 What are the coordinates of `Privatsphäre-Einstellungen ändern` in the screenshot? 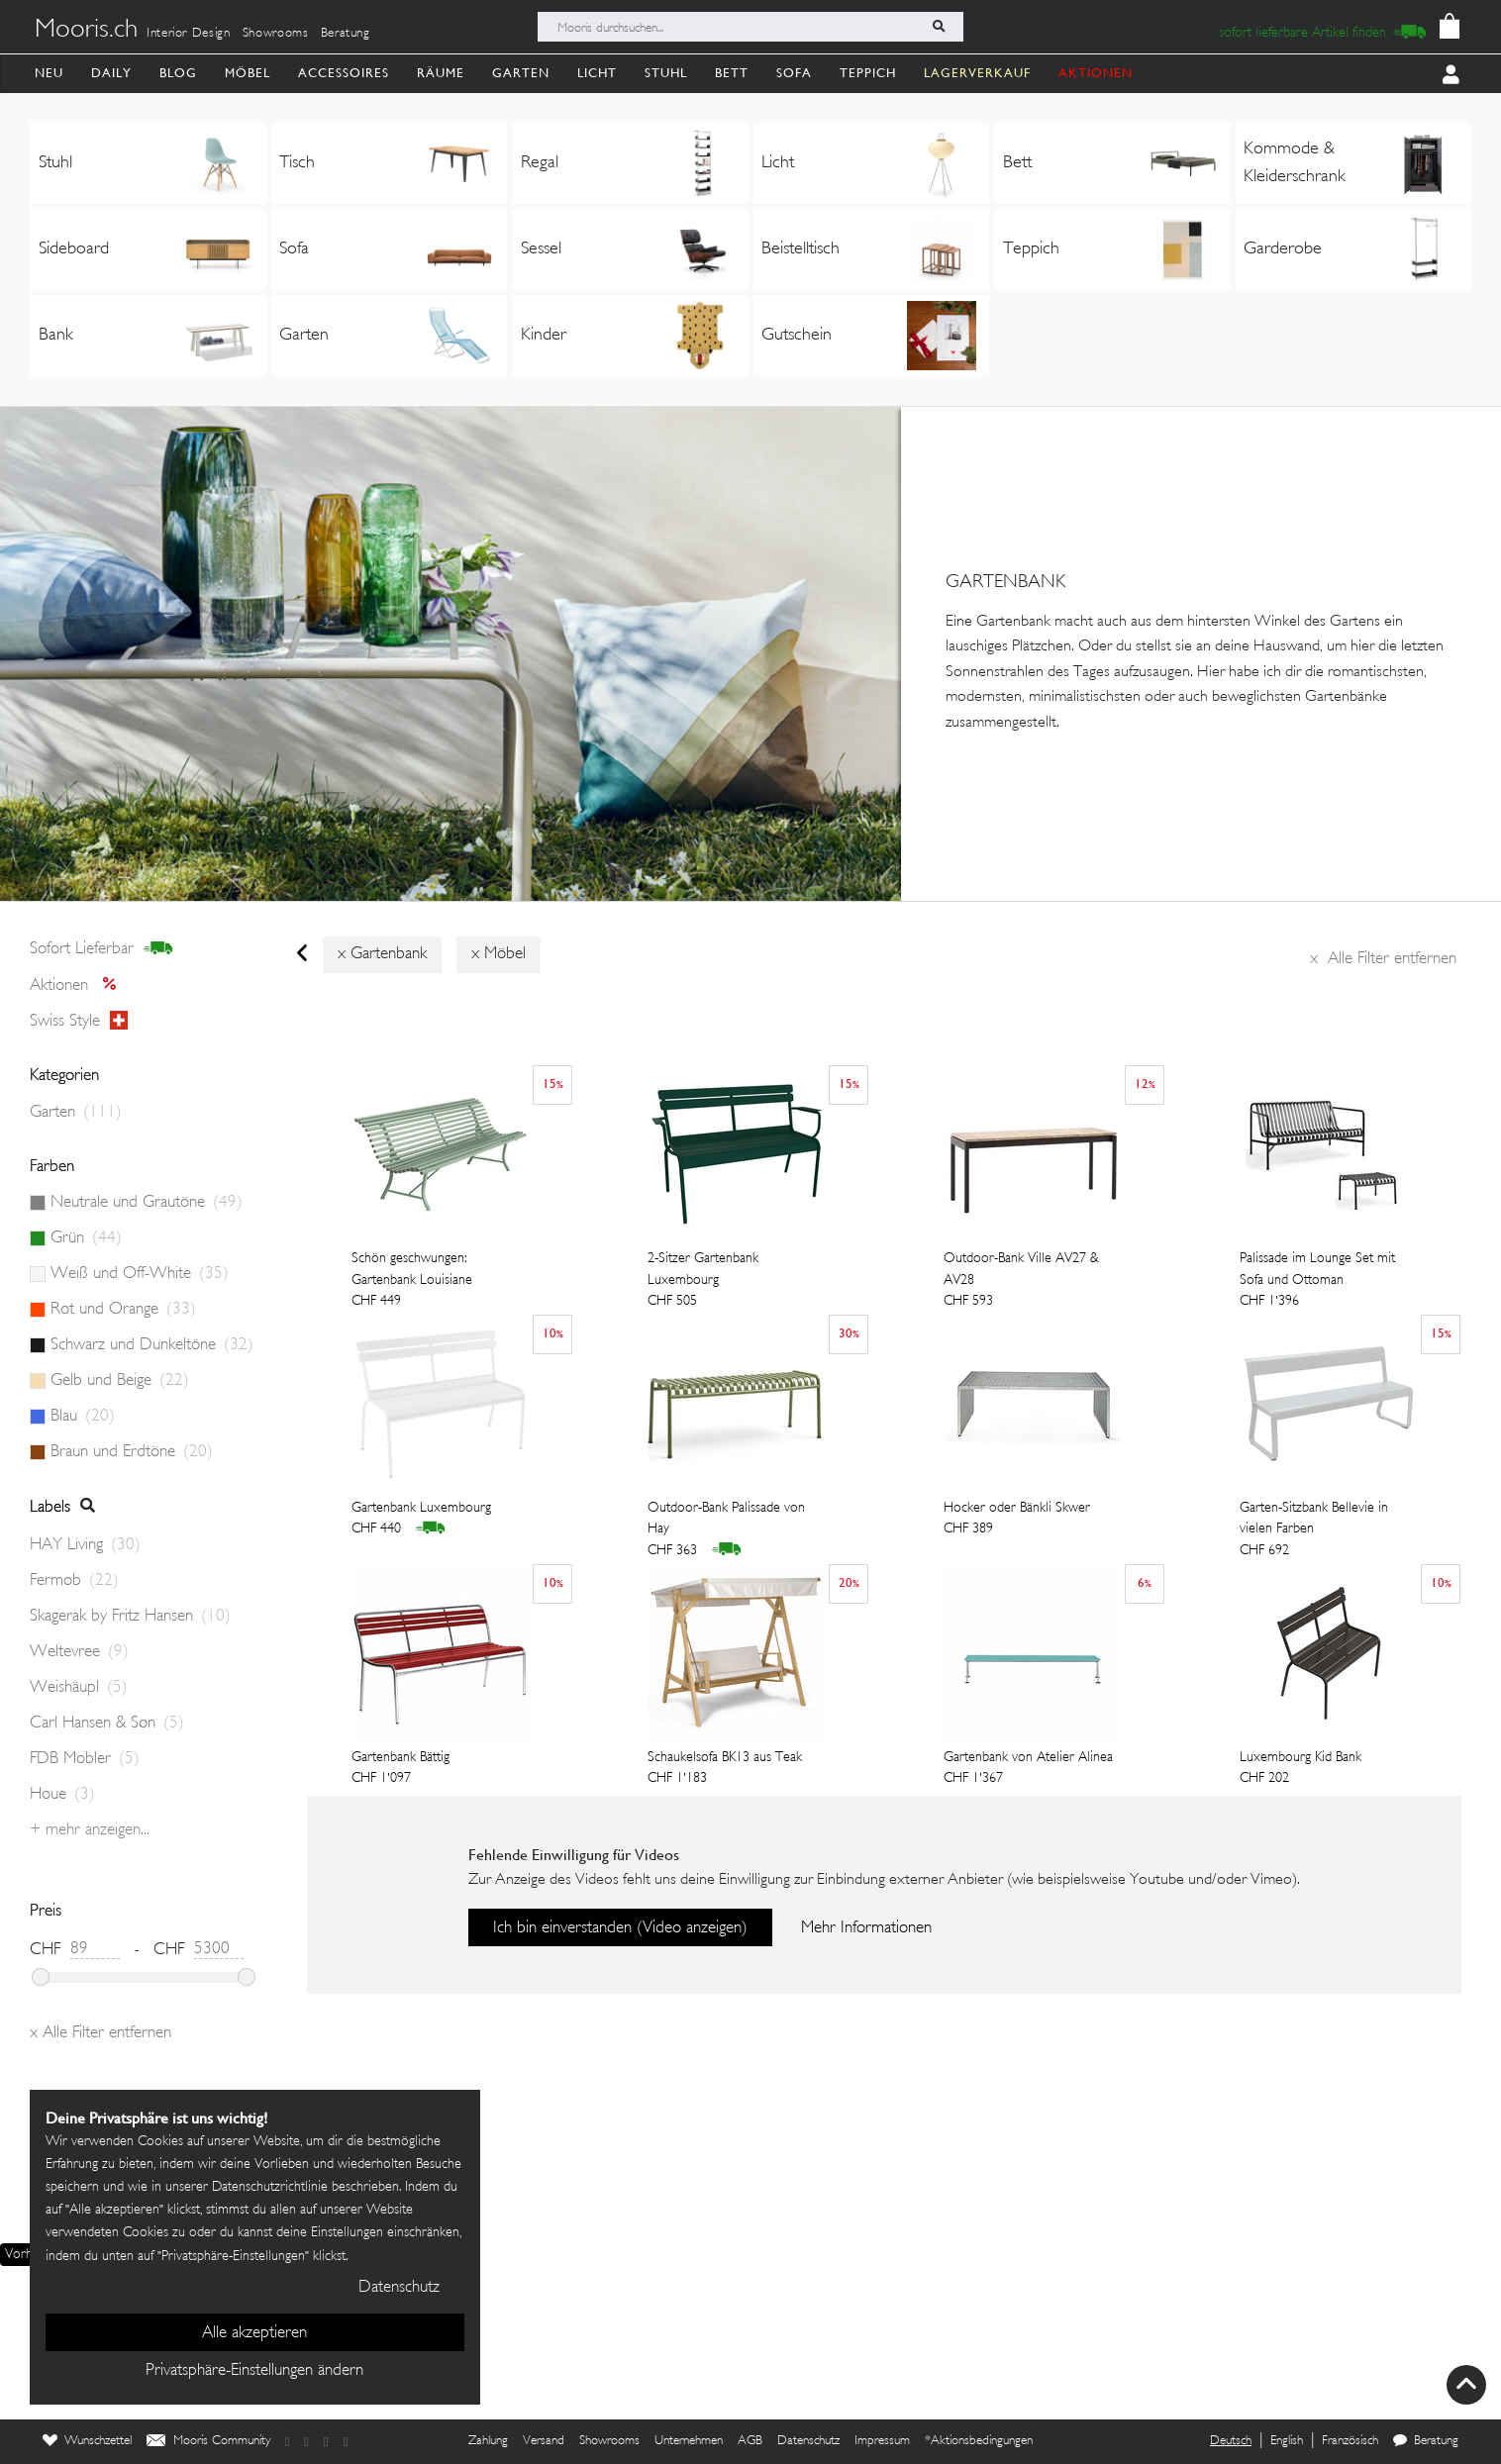 It's located at (254, 2371).